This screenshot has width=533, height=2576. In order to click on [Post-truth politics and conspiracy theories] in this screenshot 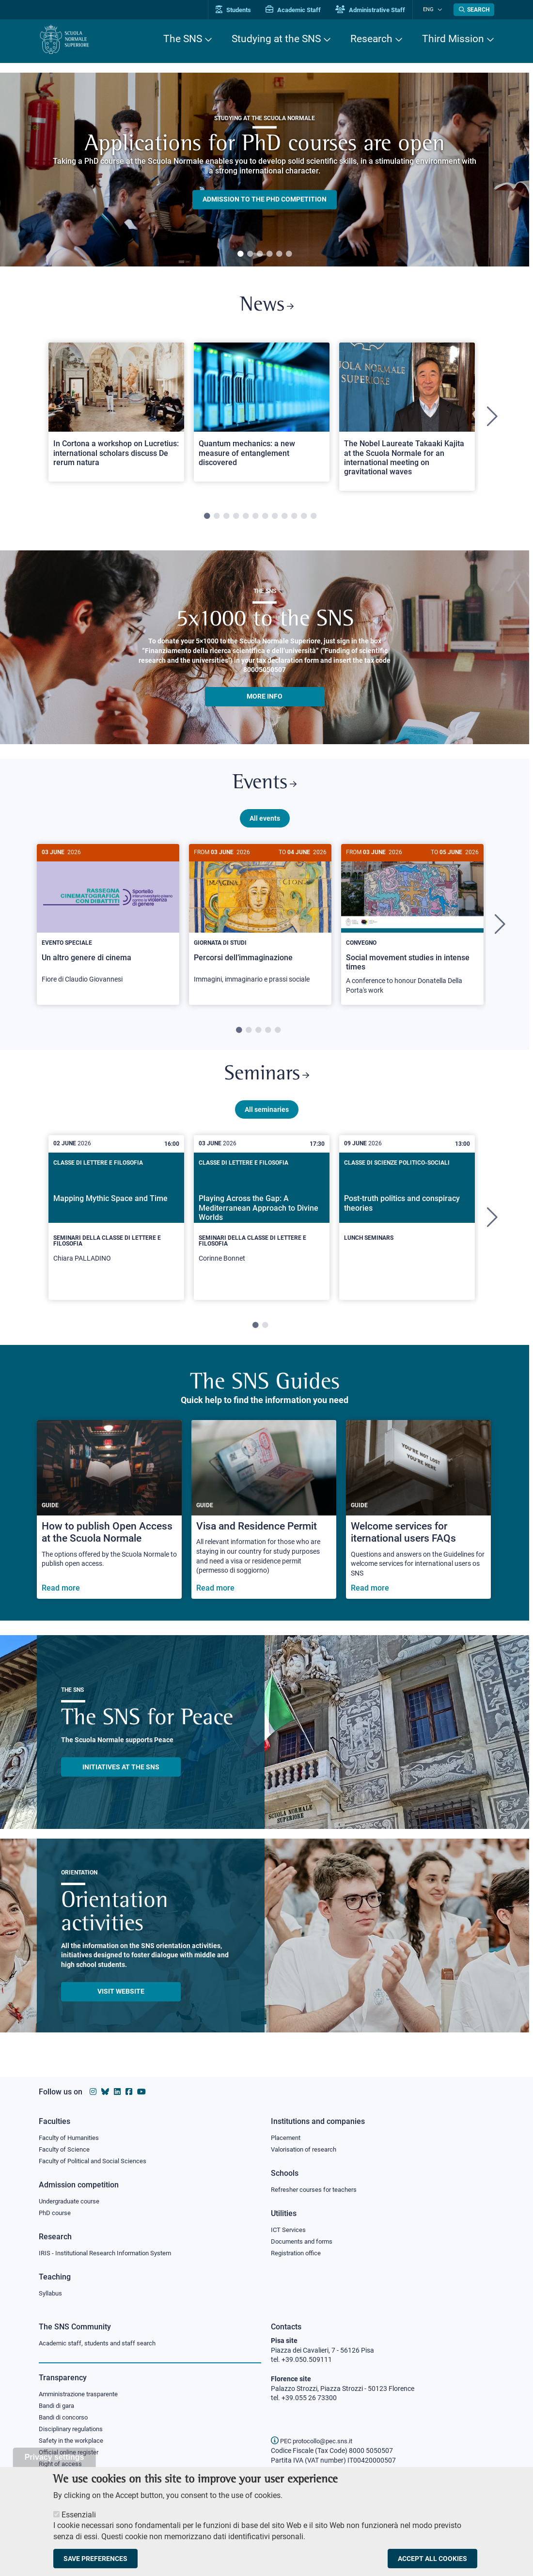, I will do `click(407, 1217)`.